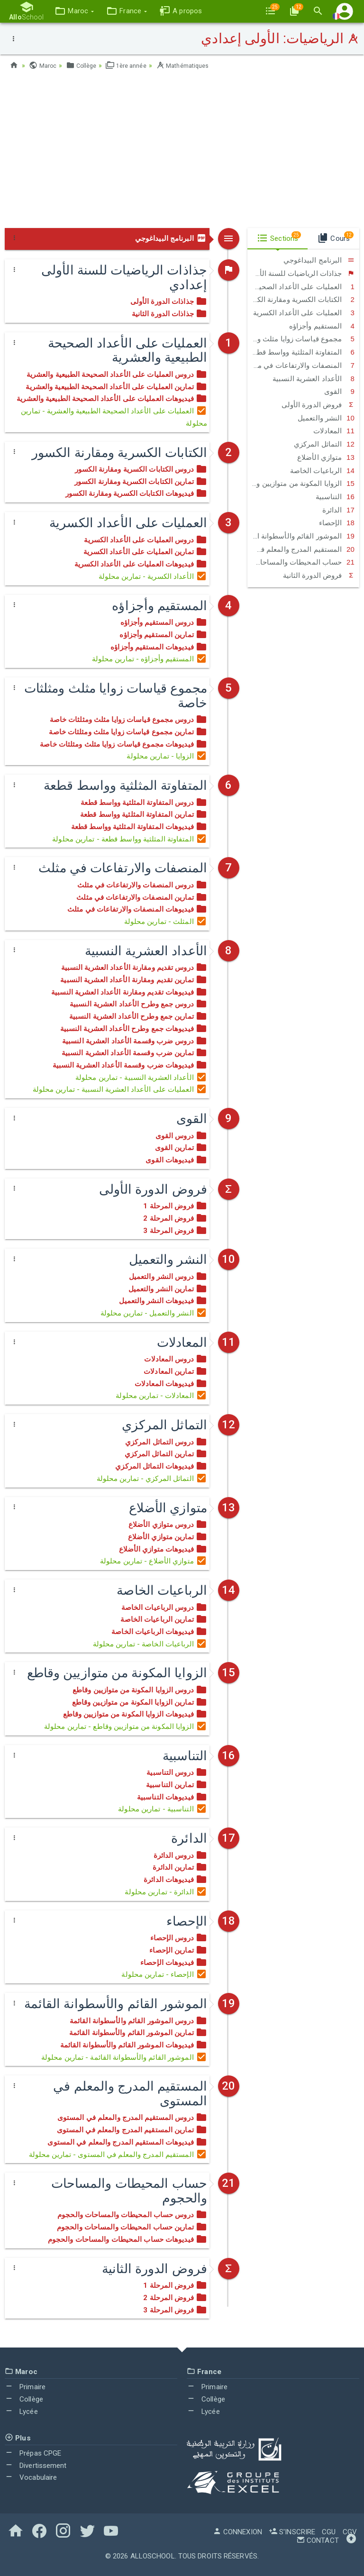 Image resolution: width=364 pixels, height=2576 pixels. What do you see at coordinates (153, 1313) in the screenshot?
I see `النشر والتعميل - تمارين محلولة` at bounding box center [153, 1313].